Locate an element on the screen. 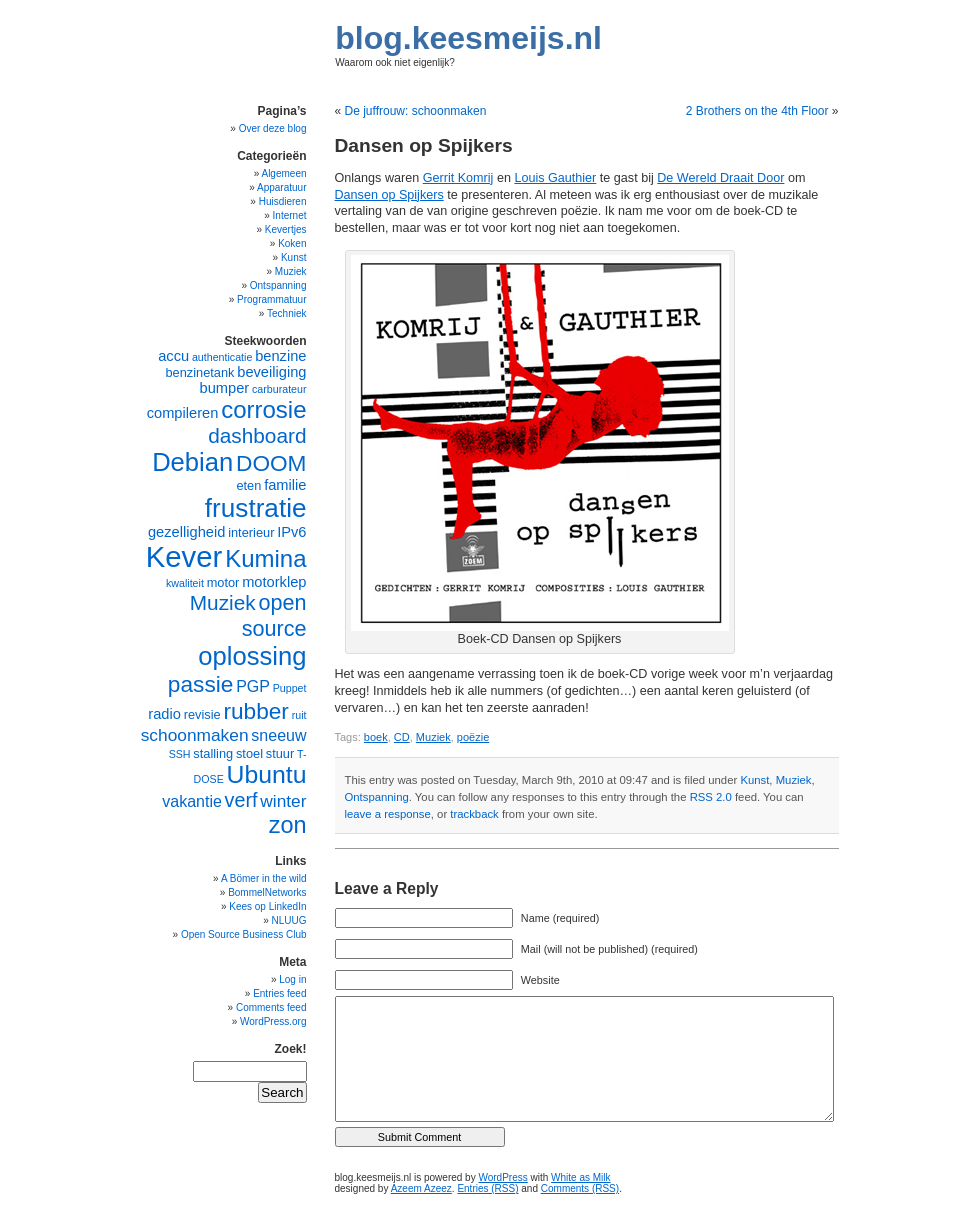  corrosie [corrosie (15 items)] is located at coordinates (263, 409).